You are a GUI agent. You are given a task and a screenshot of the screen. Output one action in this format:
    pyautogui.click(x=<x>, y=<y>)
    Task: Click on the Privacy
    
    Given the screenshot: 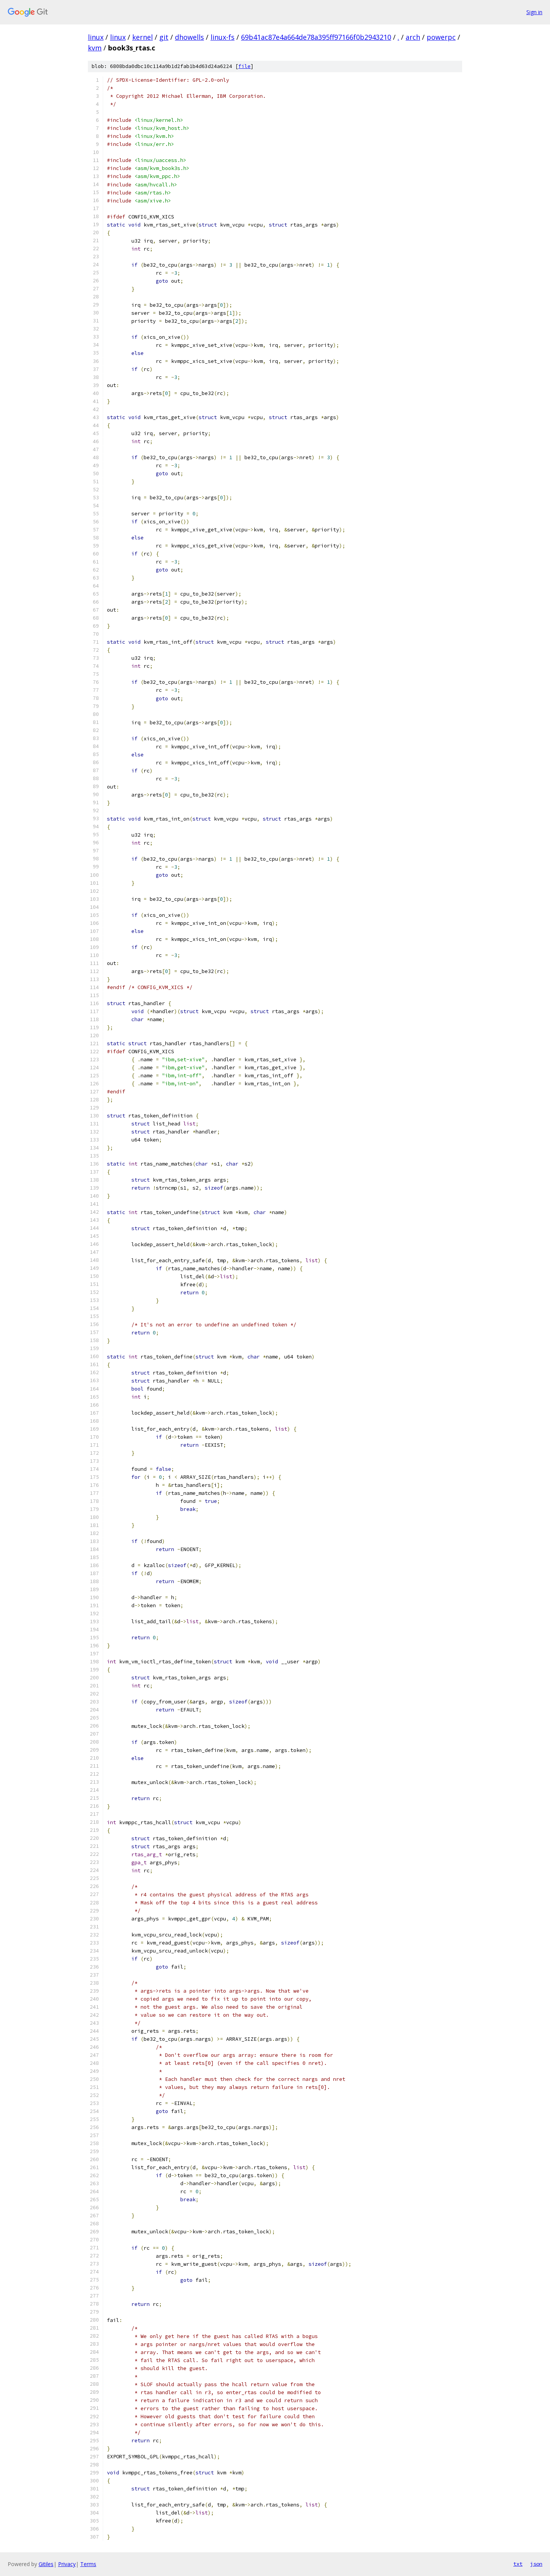 What is the action you would take?
    pyautogui.click(x=67, y=2564)
    